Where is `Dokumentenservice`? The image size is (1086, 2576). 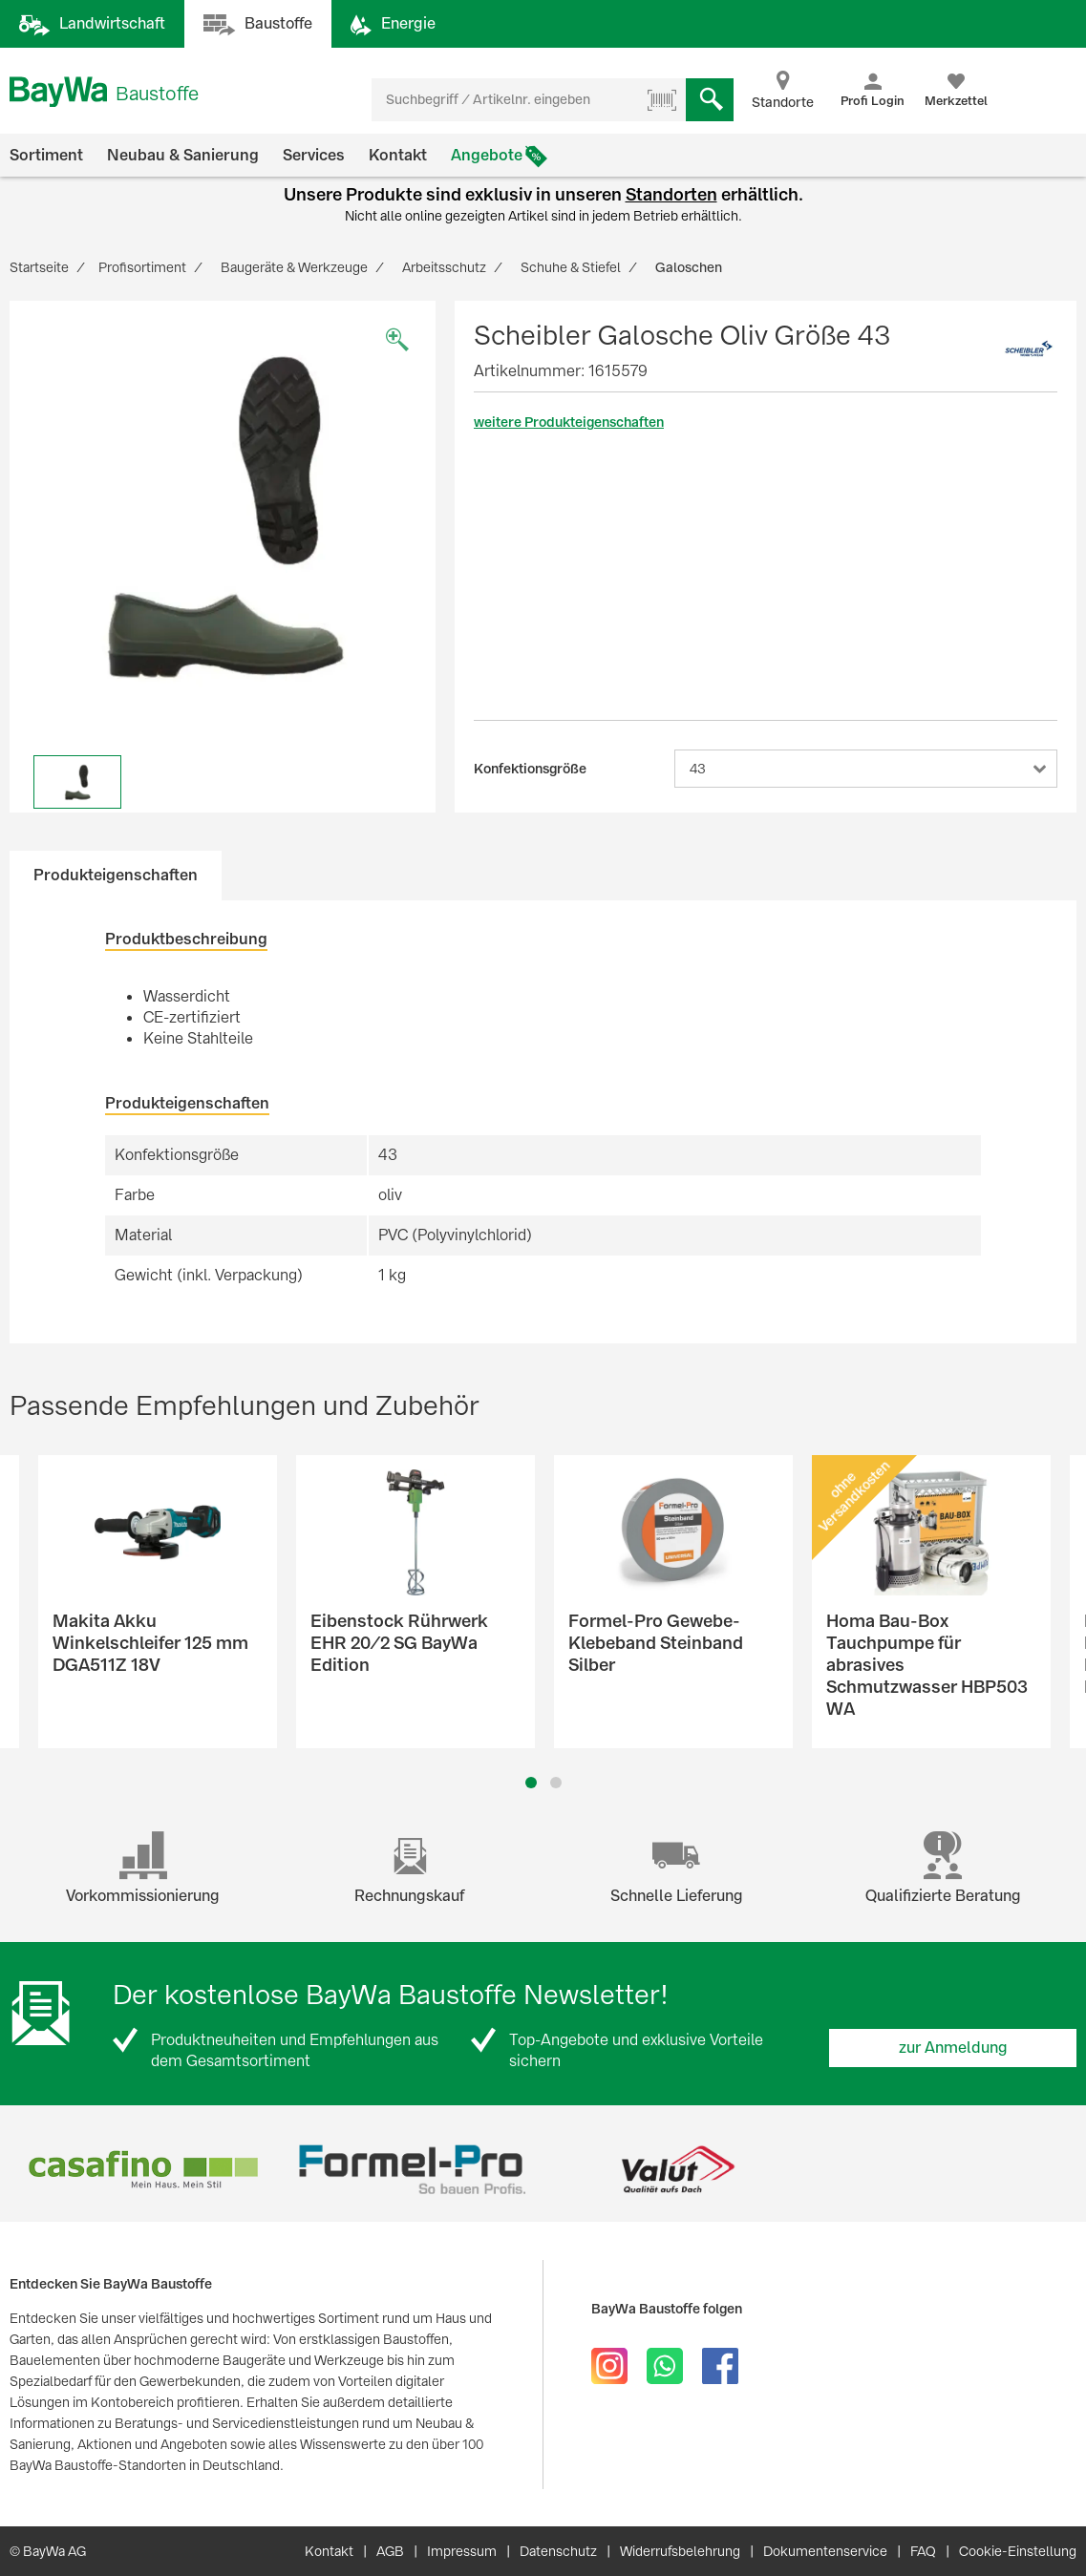
Dokumentenservice is located at coordinates (825, 2551).